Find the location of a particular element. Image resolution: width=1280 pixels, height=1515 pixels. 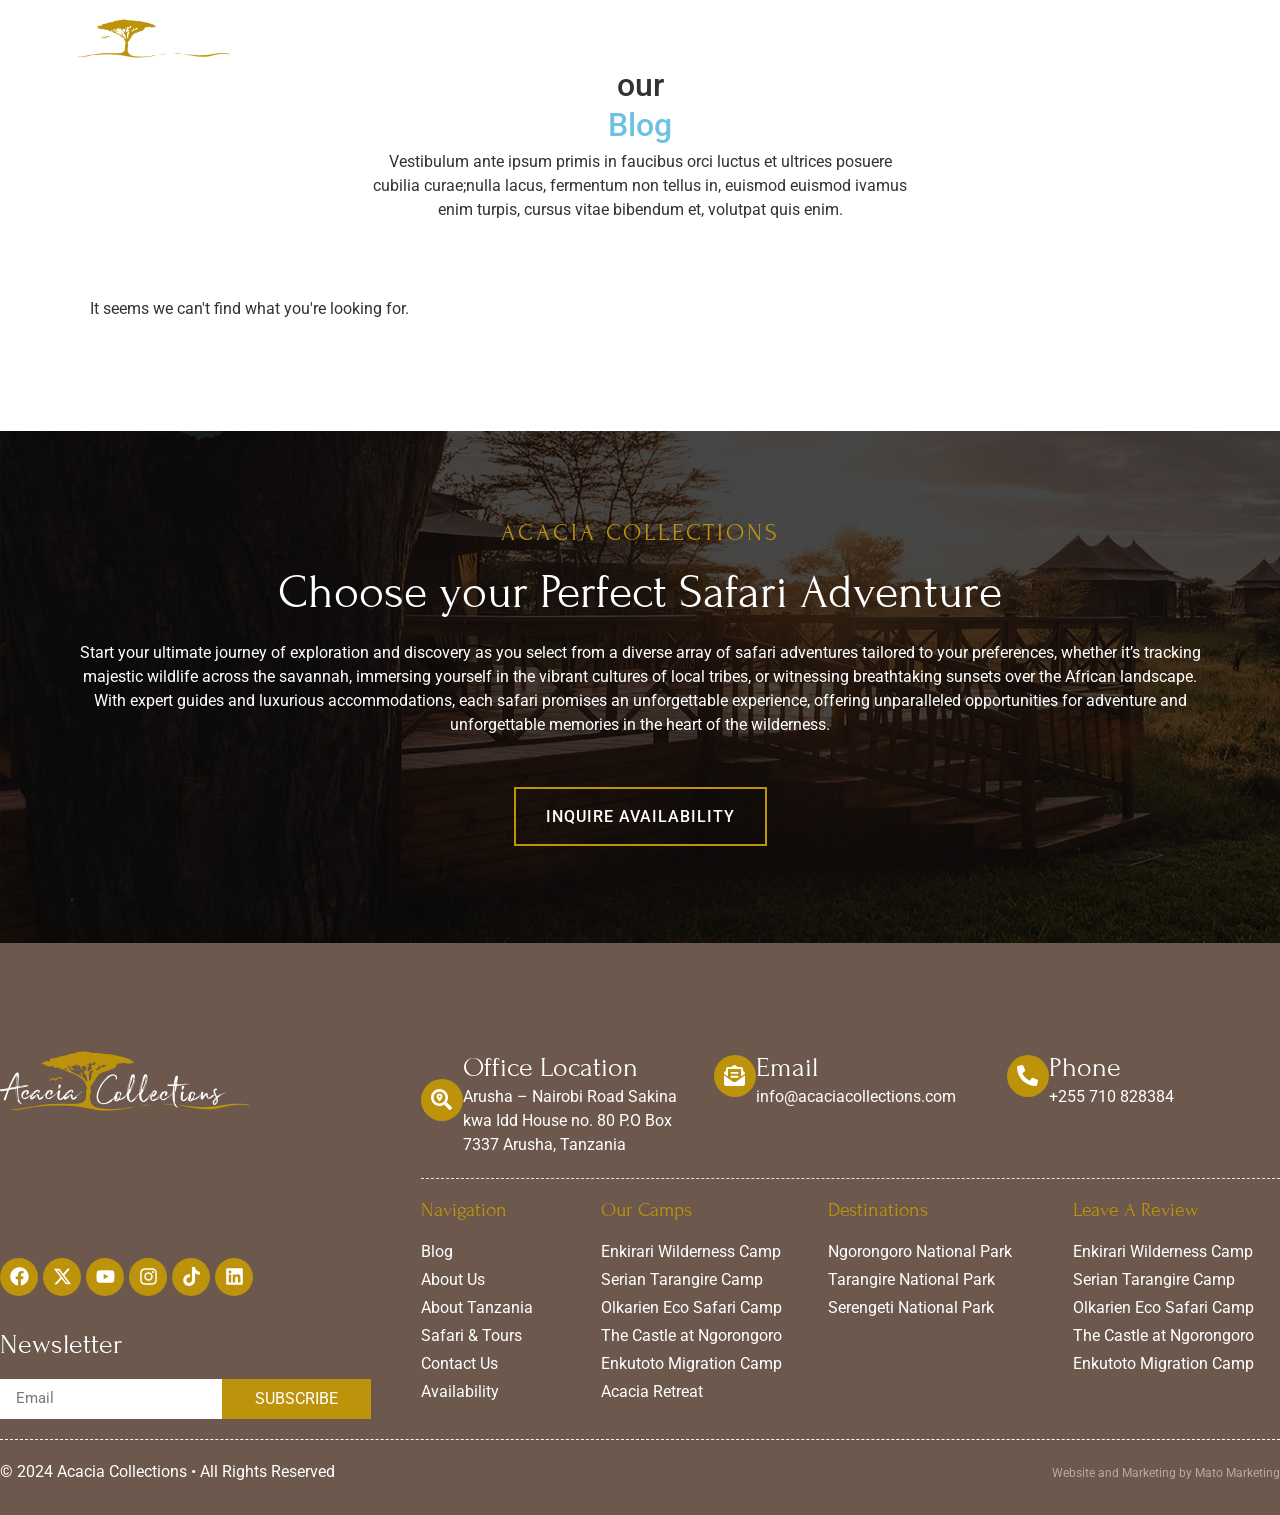

Contact Us is located at coordinates (1144, 42).